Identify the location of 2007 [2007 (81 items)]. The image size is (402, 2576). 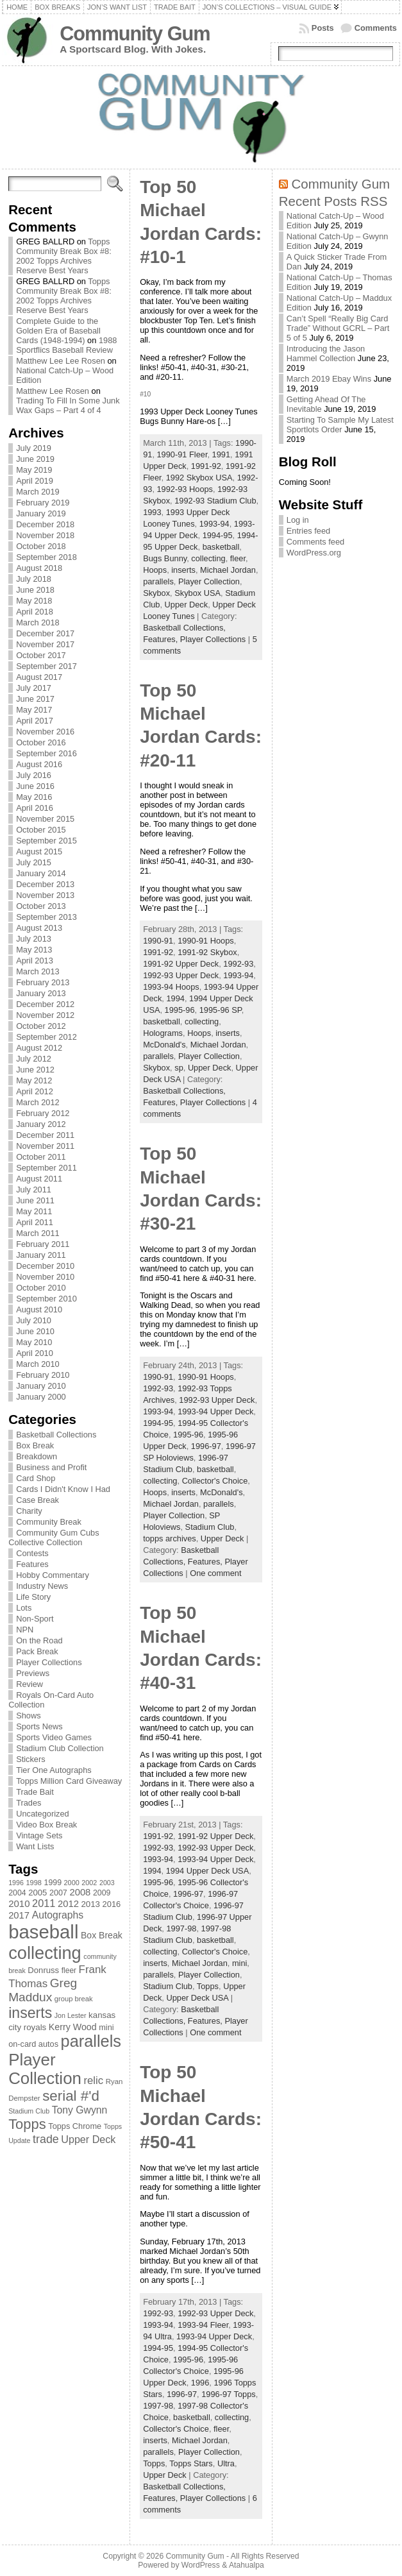
(58, 1892).